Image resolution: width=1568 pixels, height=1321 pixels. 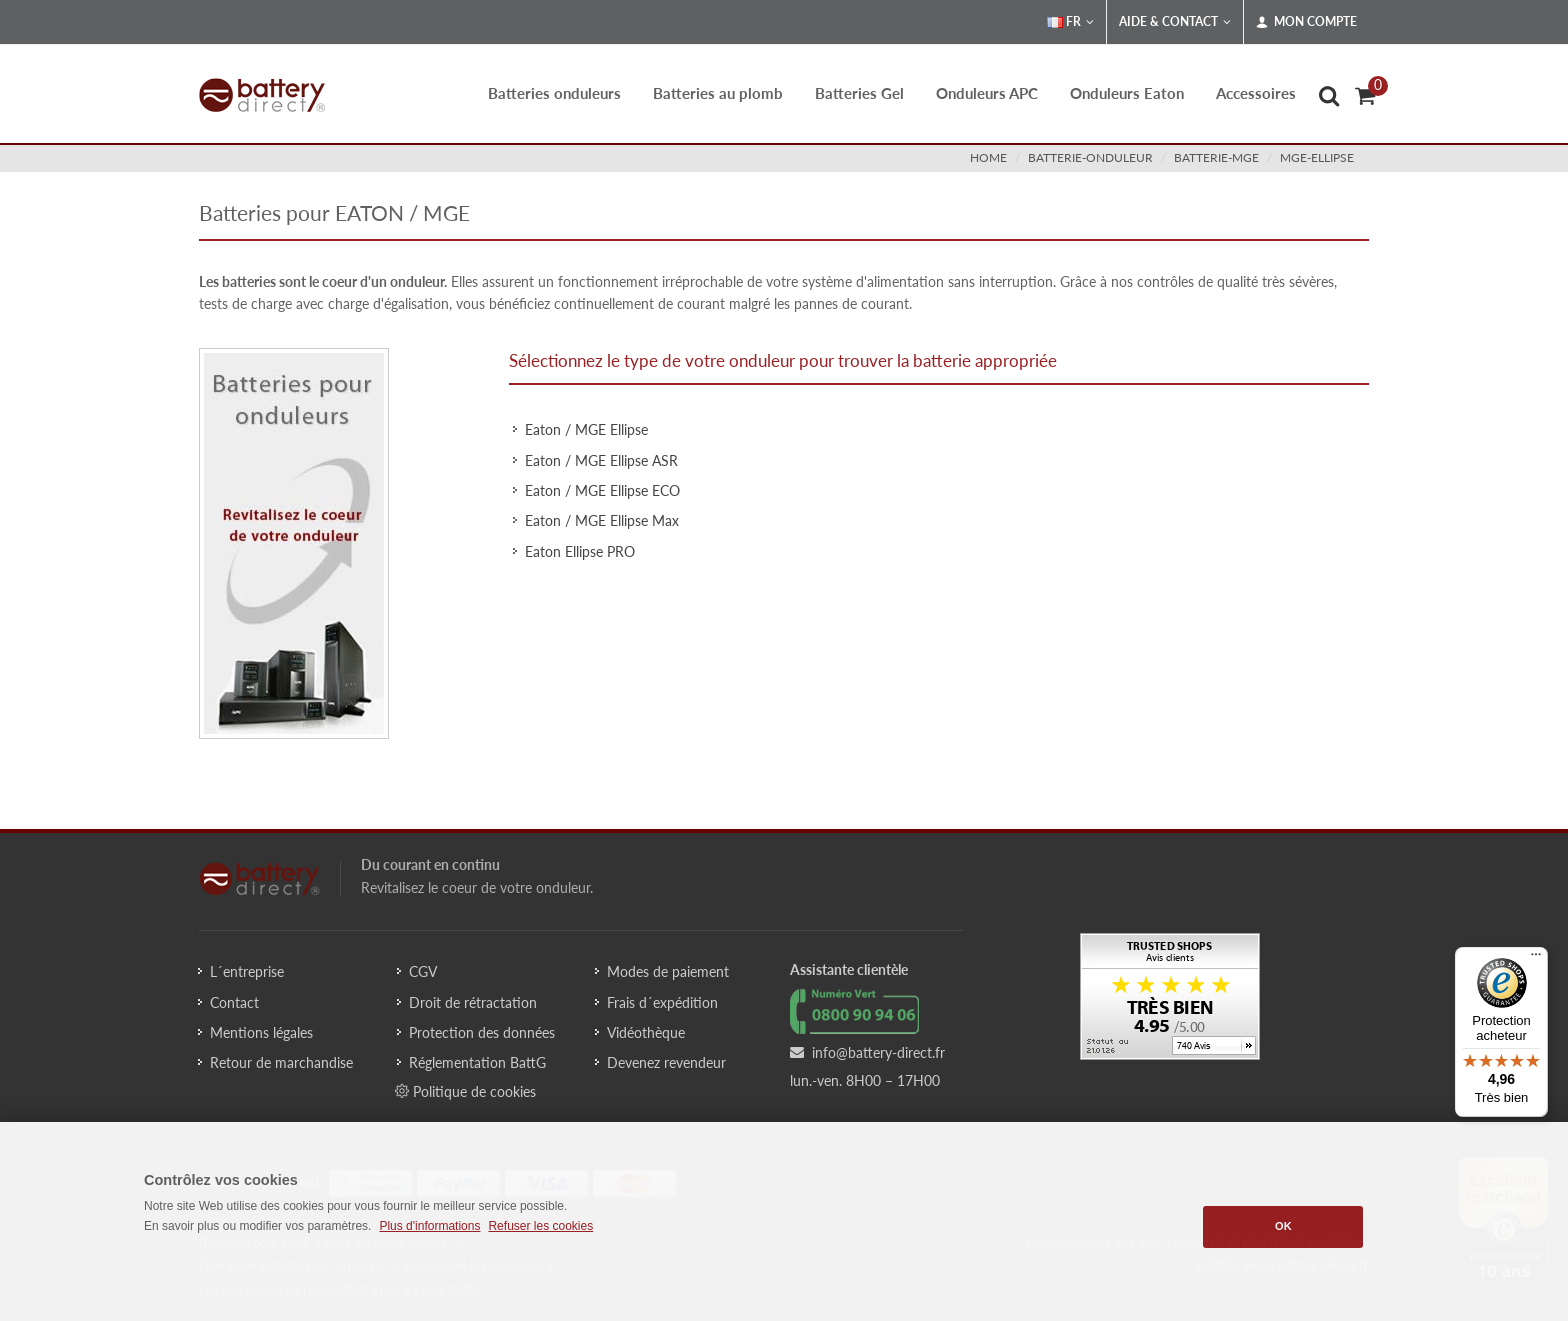 What do you see at coordinates (668, 971) in the screenshot?
I see `Modes de paiement` at bounding box center [668, 971].